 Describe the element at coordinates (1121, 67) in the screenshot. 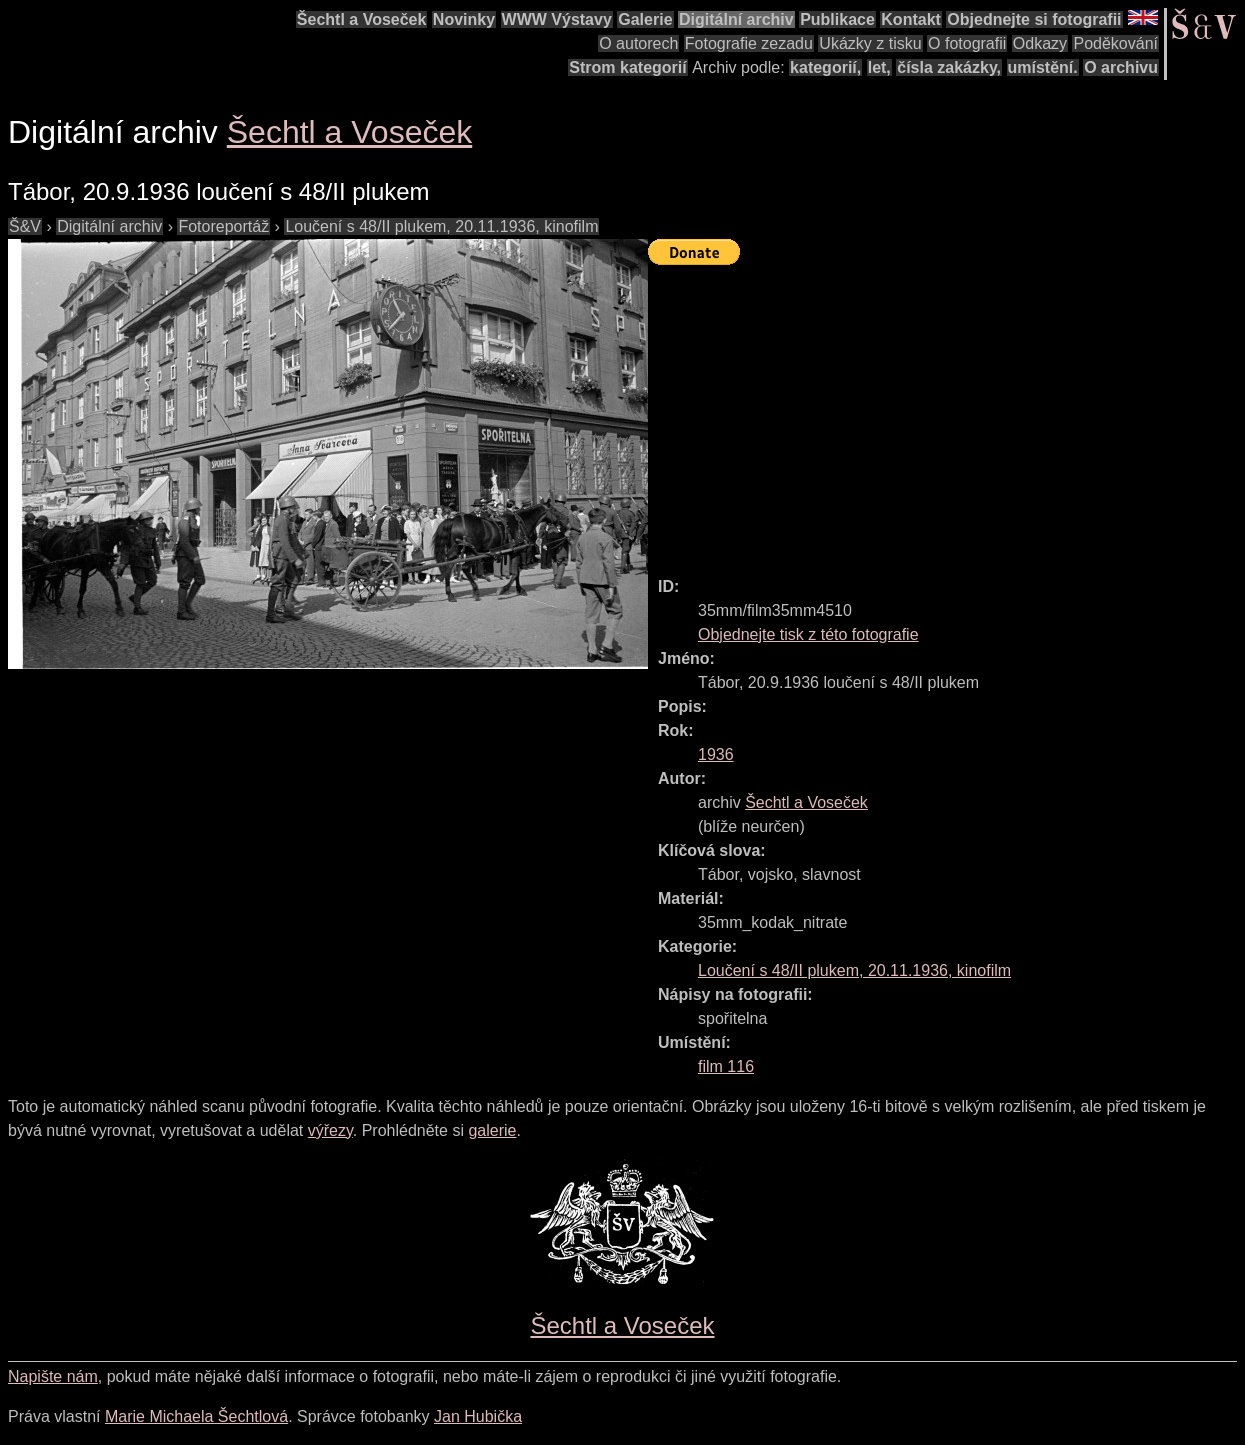

I see `O archivu` at that location.